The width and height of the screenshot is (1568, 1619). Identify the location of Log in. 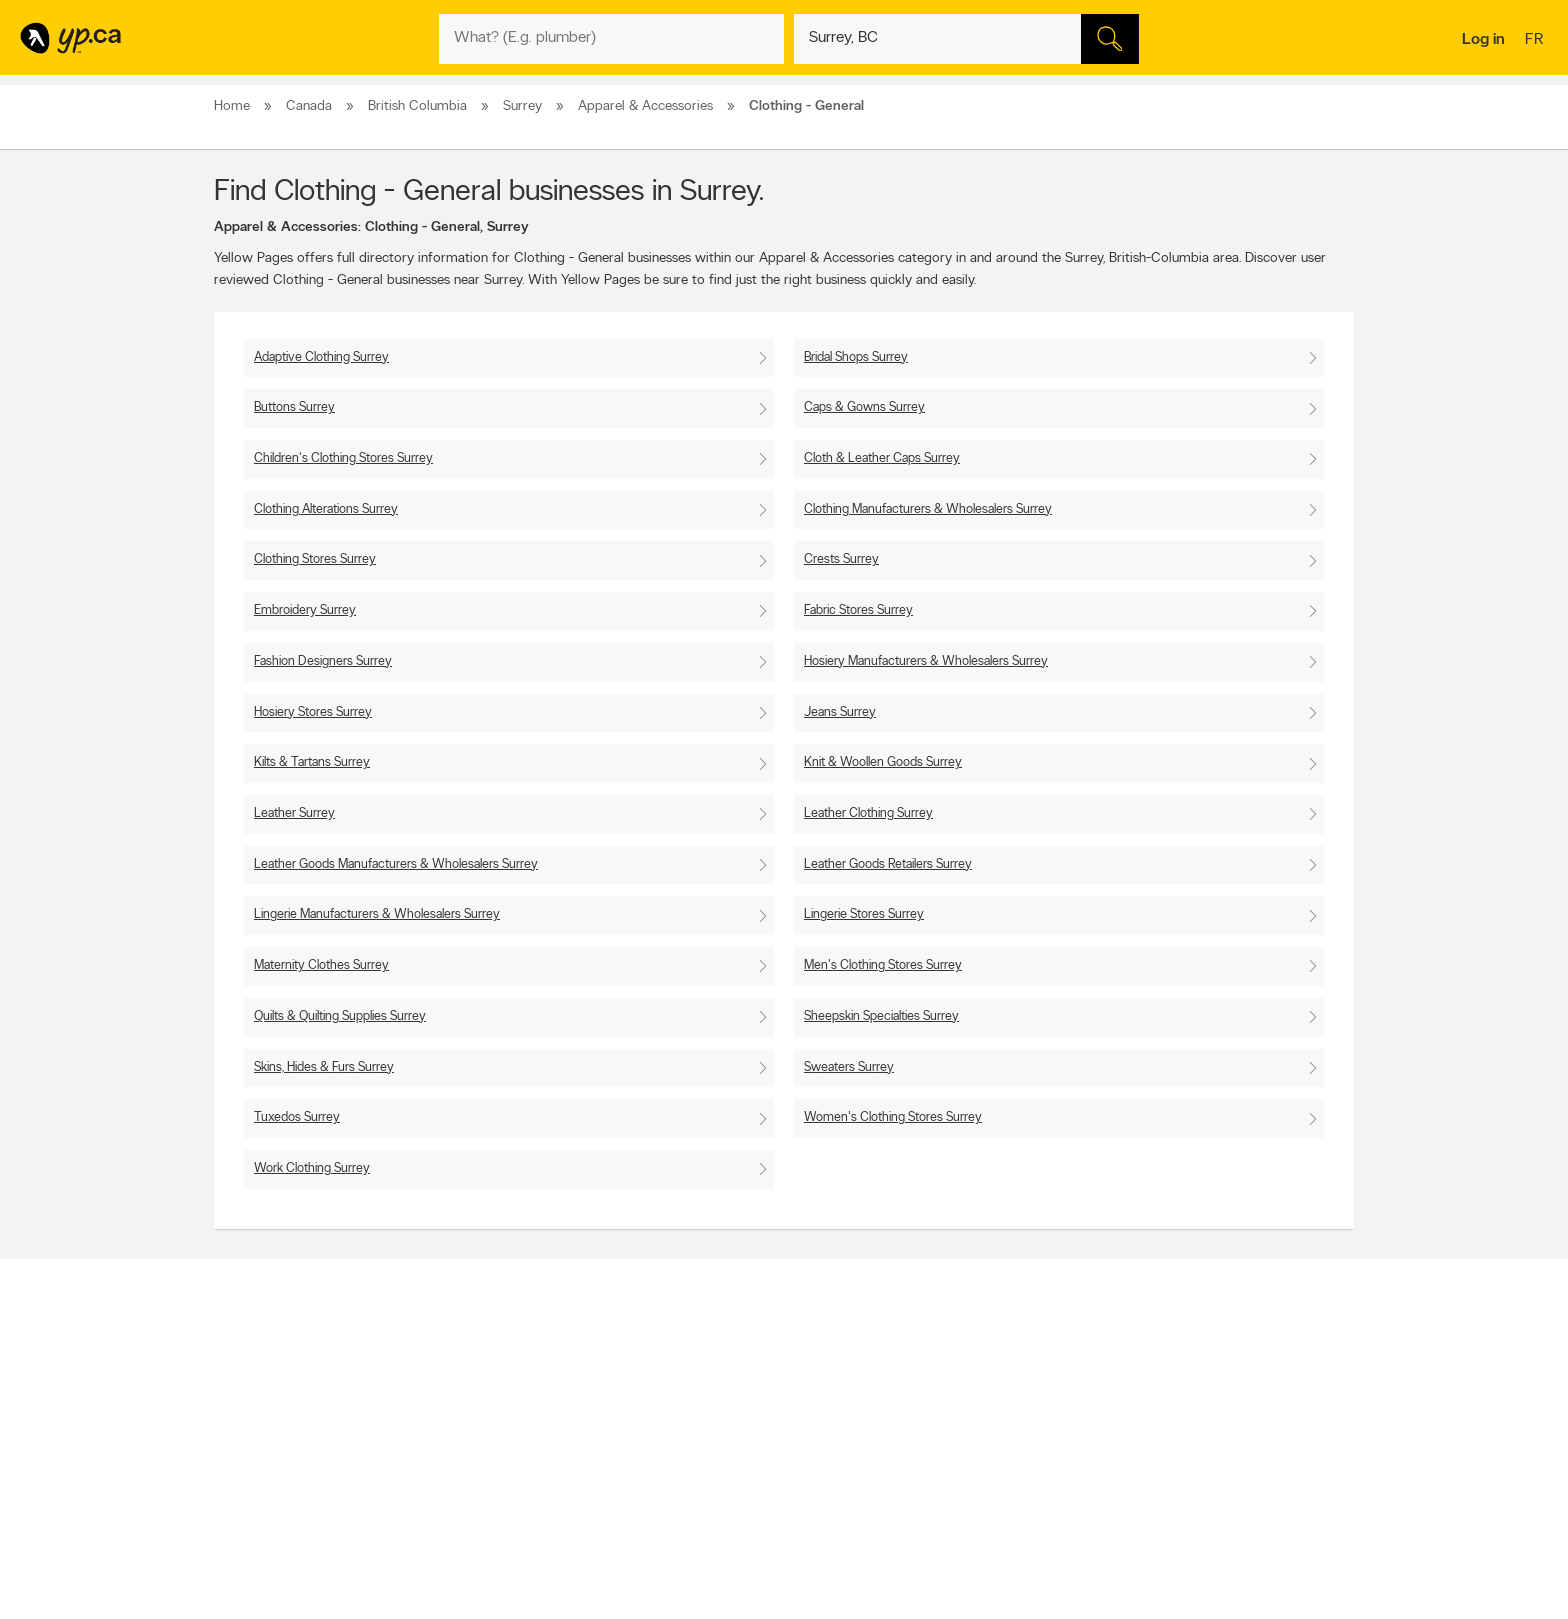
(1483, 40).